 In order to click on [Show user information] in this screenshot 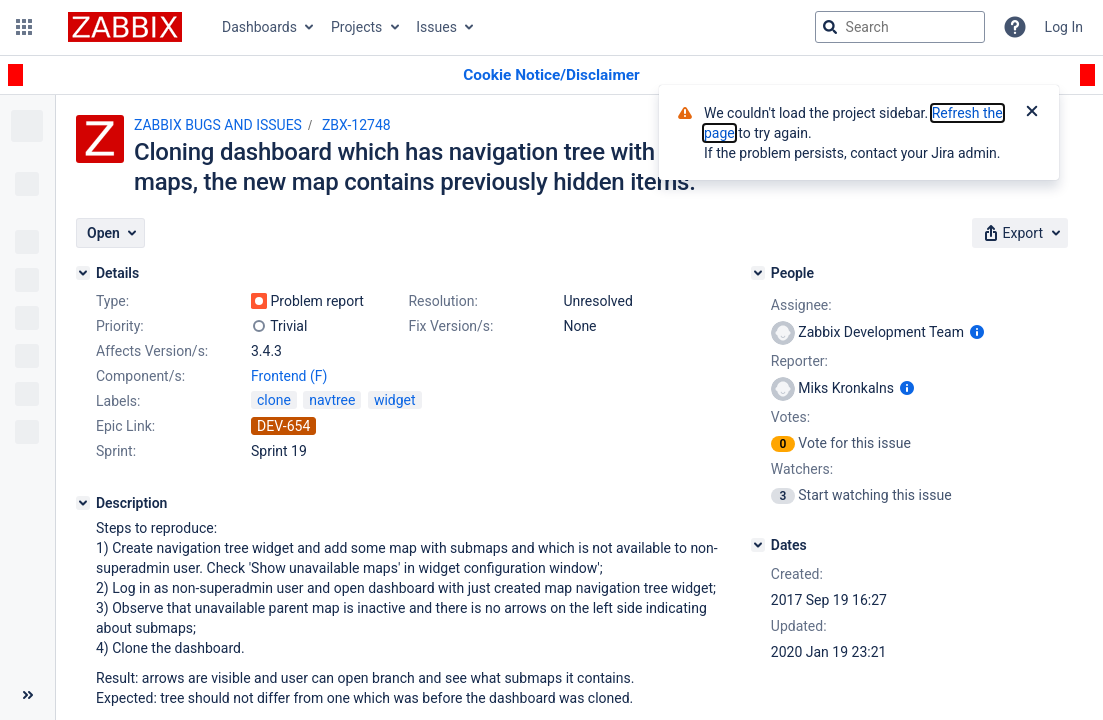, I will do `click(977, 332)`.